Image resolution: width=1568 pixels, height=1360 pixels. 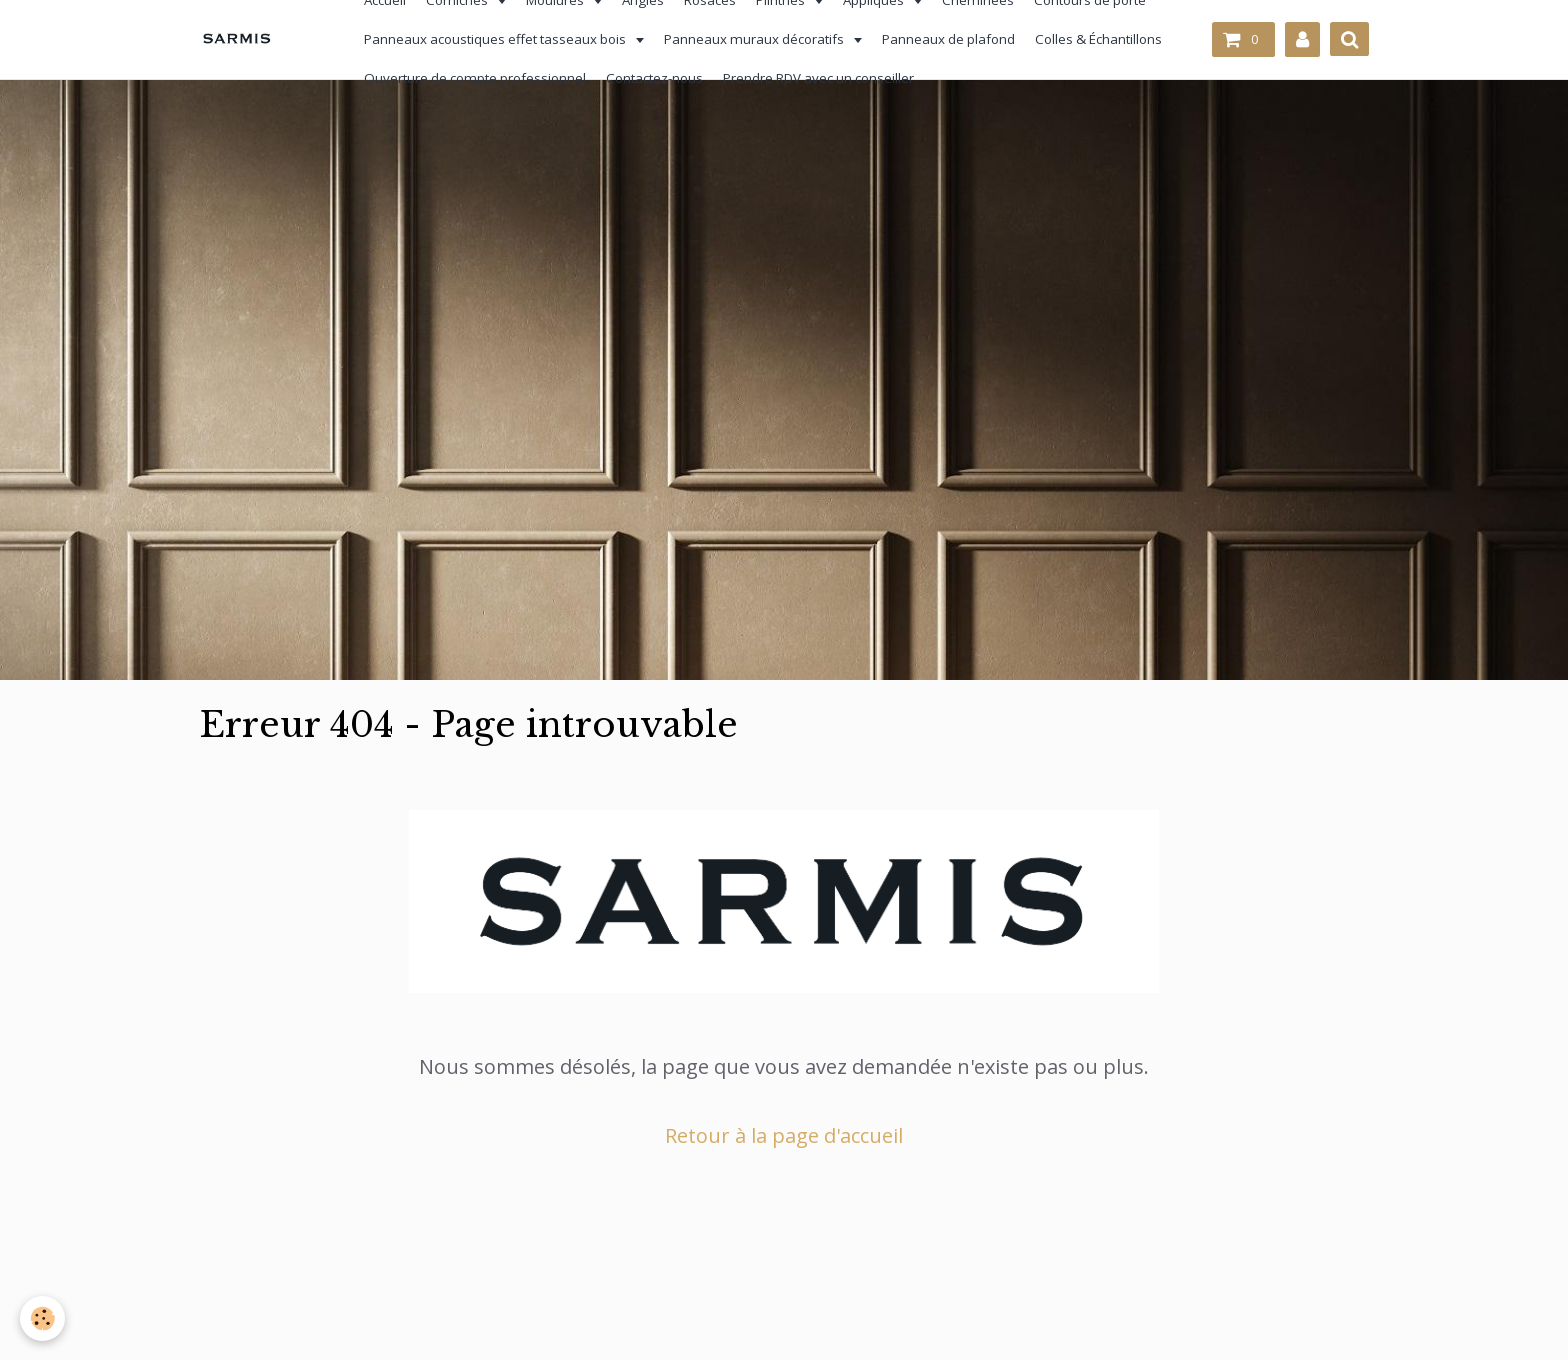 I want to click on Panneaux muraux décoratifs, so click(x=745, y=39).